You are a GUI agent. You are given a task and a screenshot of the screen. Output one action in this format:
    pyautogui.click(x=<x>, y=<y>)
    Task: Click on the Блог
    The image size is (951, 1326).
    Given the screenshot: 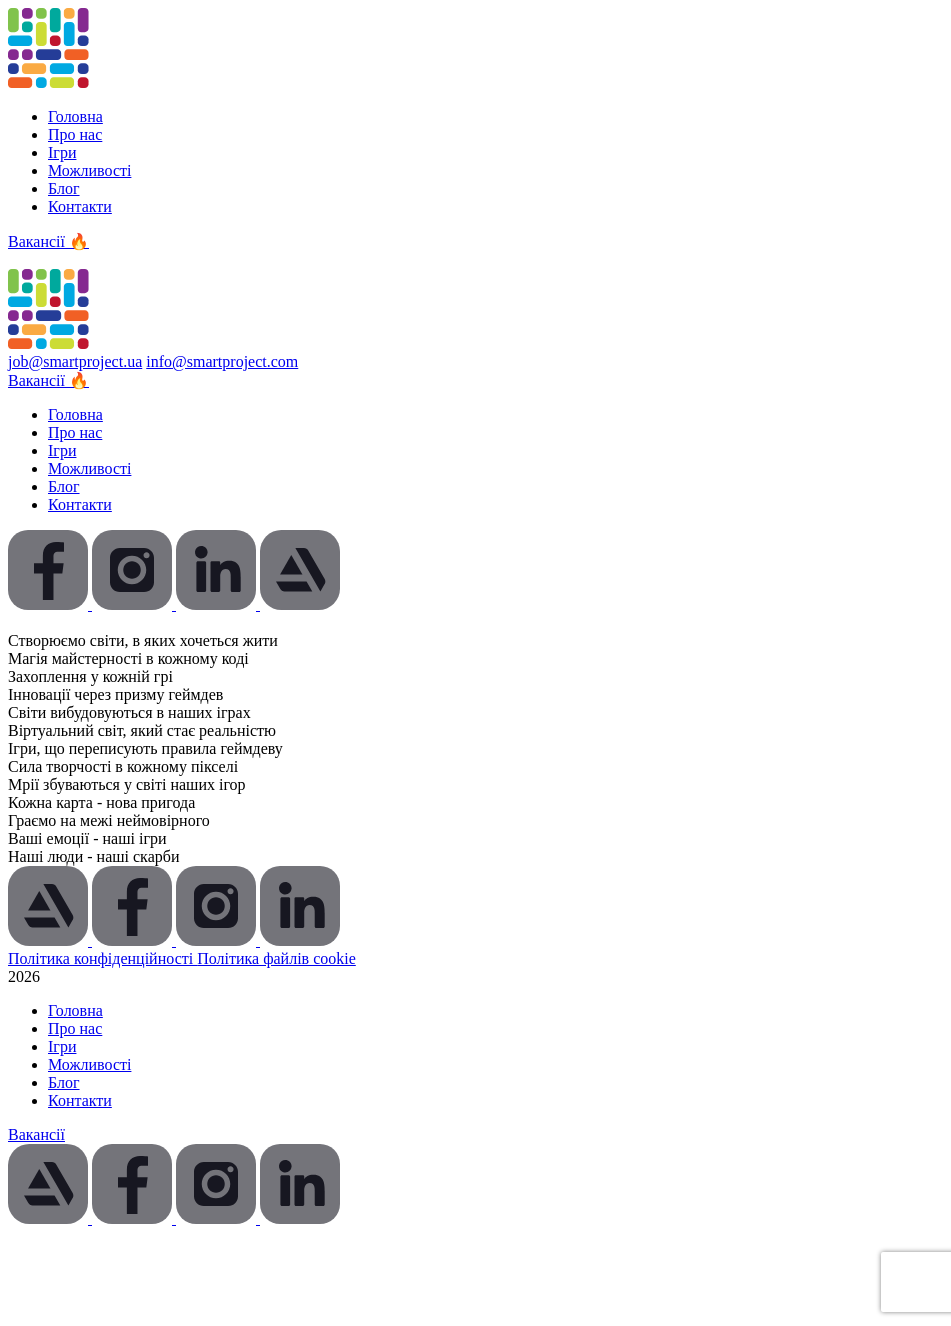 What is the action you would take?
    pyautogui.click(x=64, y=188)
    